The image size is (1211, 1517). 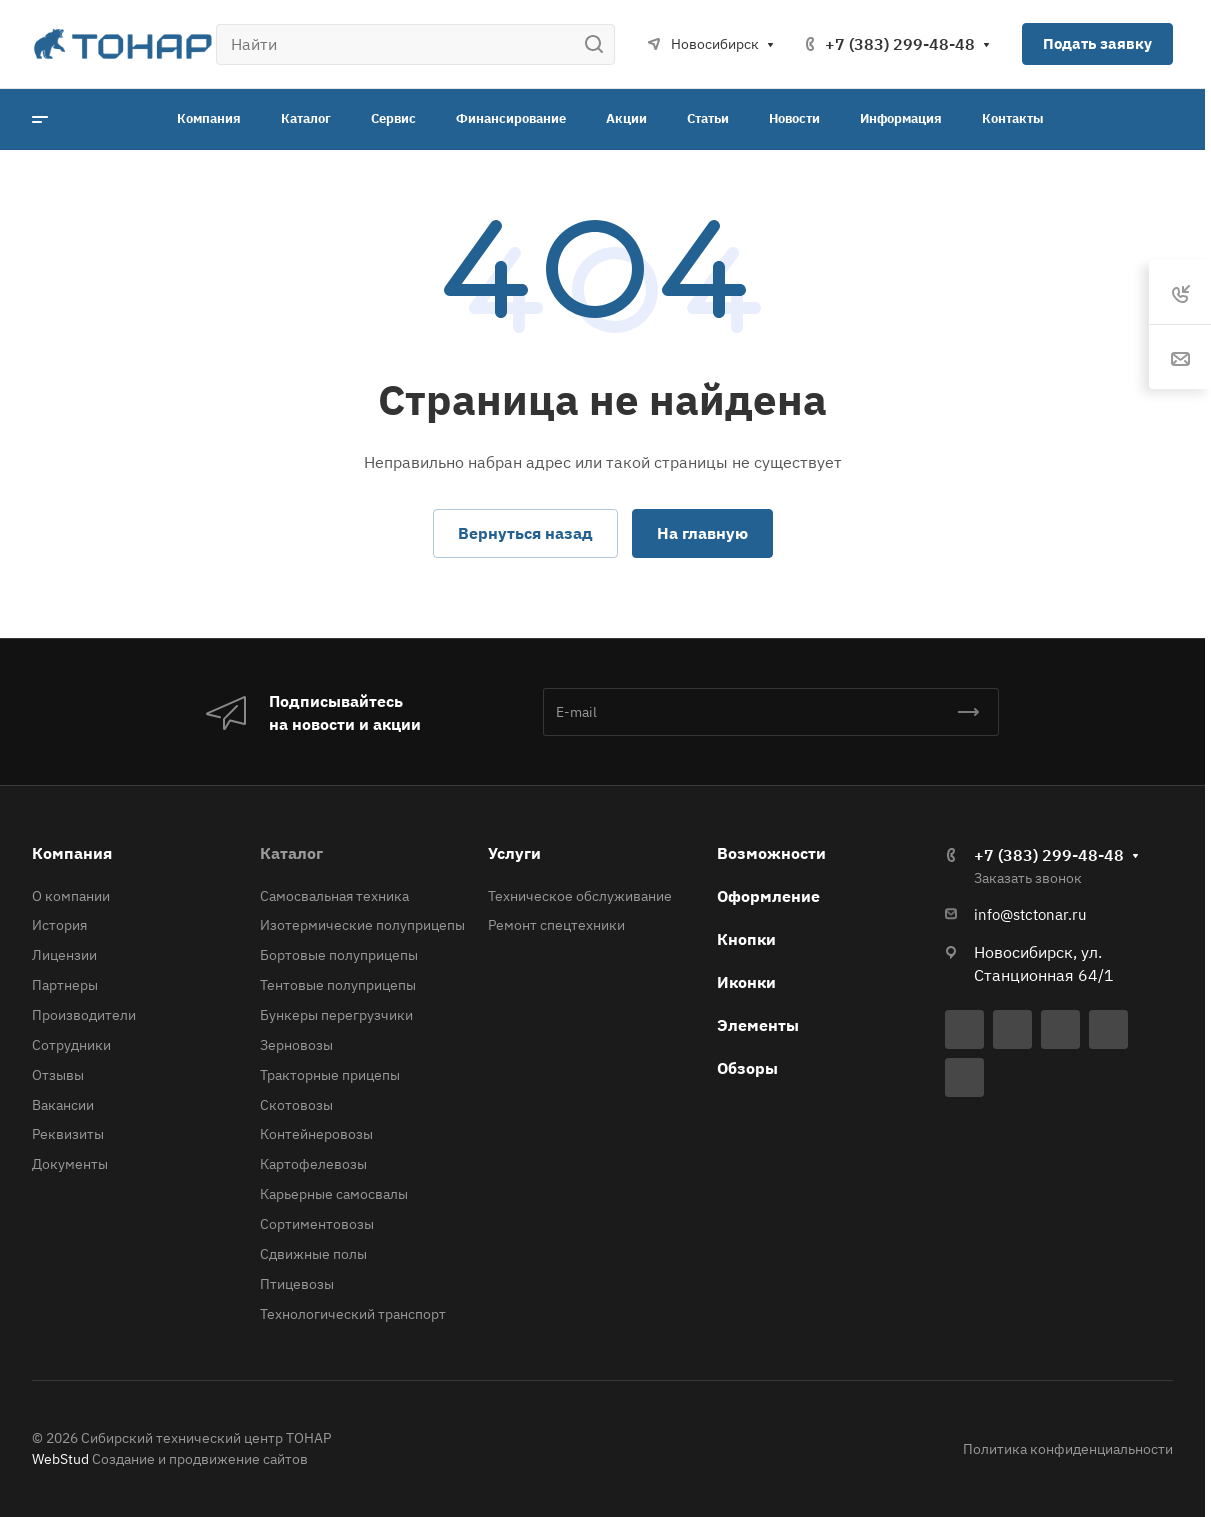 What do you see at coordinates (296, 1105) in the screenshot?
I see `Скотовозы` at bounding box center [296, 1105].